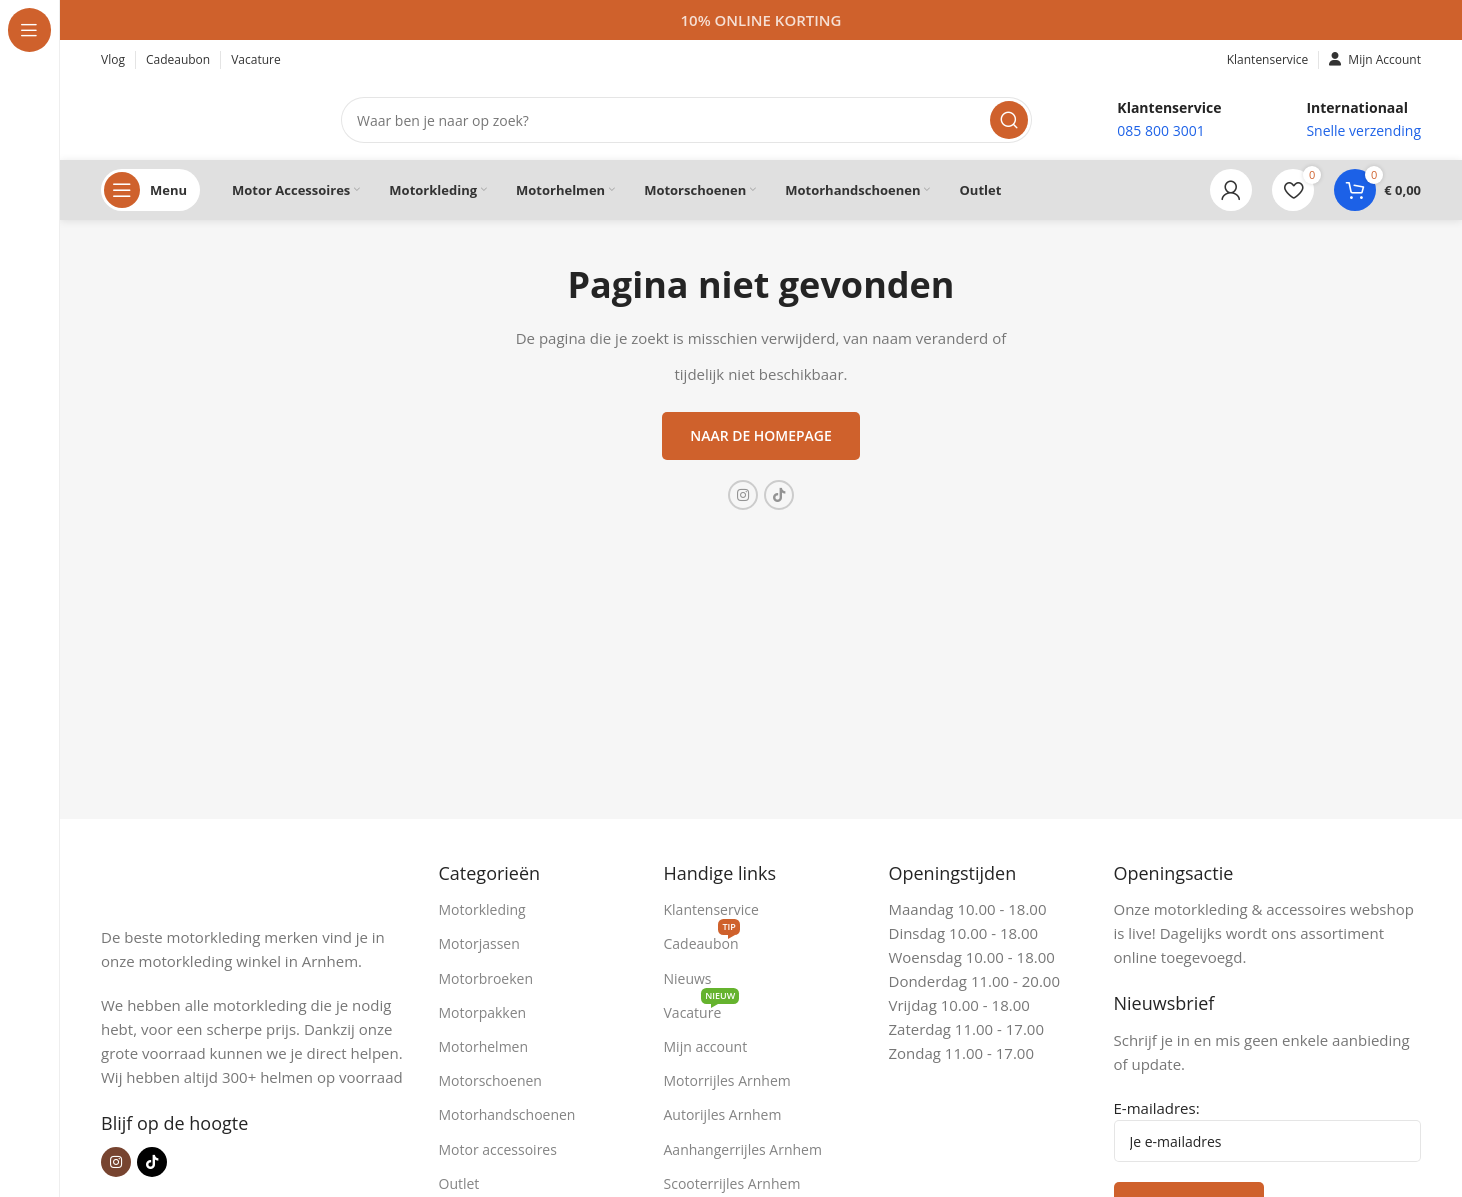 This screenshot has height=1197, width=1462. I want to click on Klantenservice, so click(711, 909).